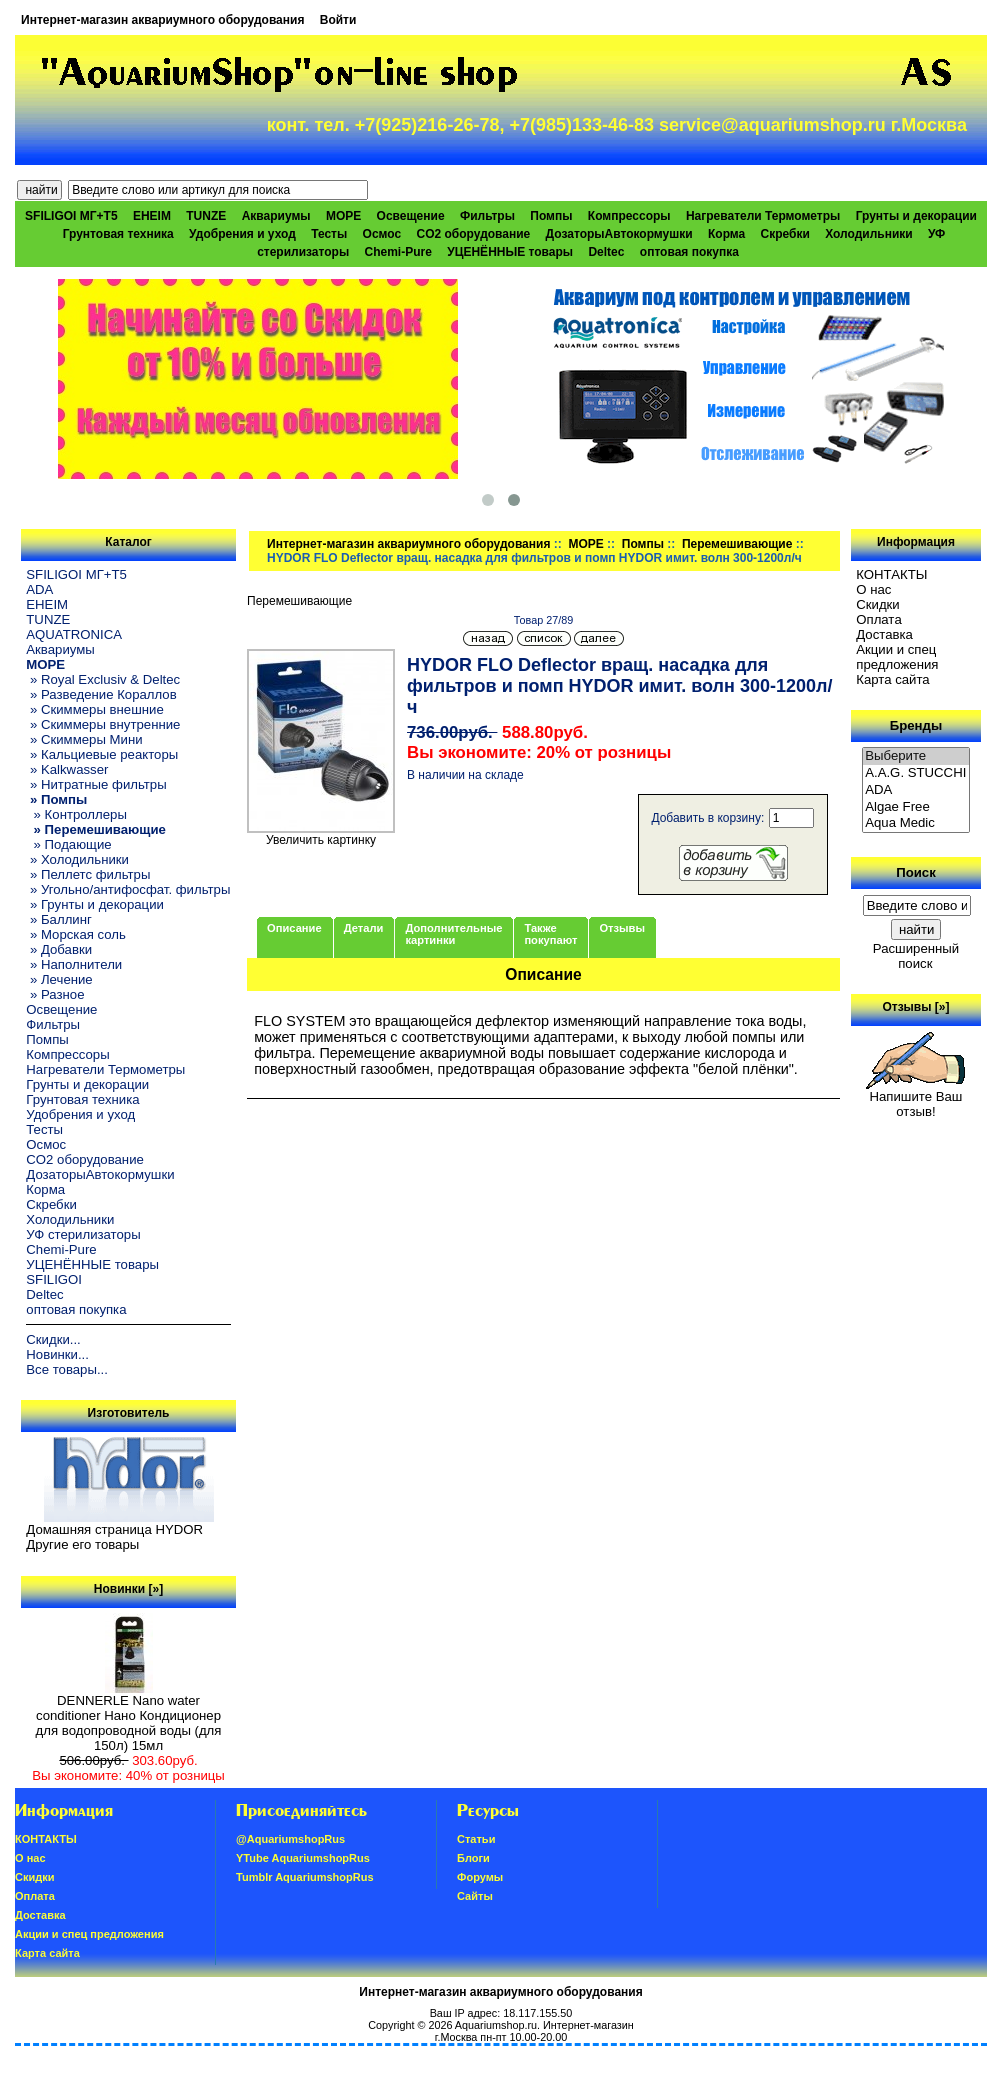 This screenshot has height=2079, width=1002. What do you see at coordinates (114, 1529) in the screenshot?
I see `Домашняя страница HYDOR` at bounding box center [114, 1529].